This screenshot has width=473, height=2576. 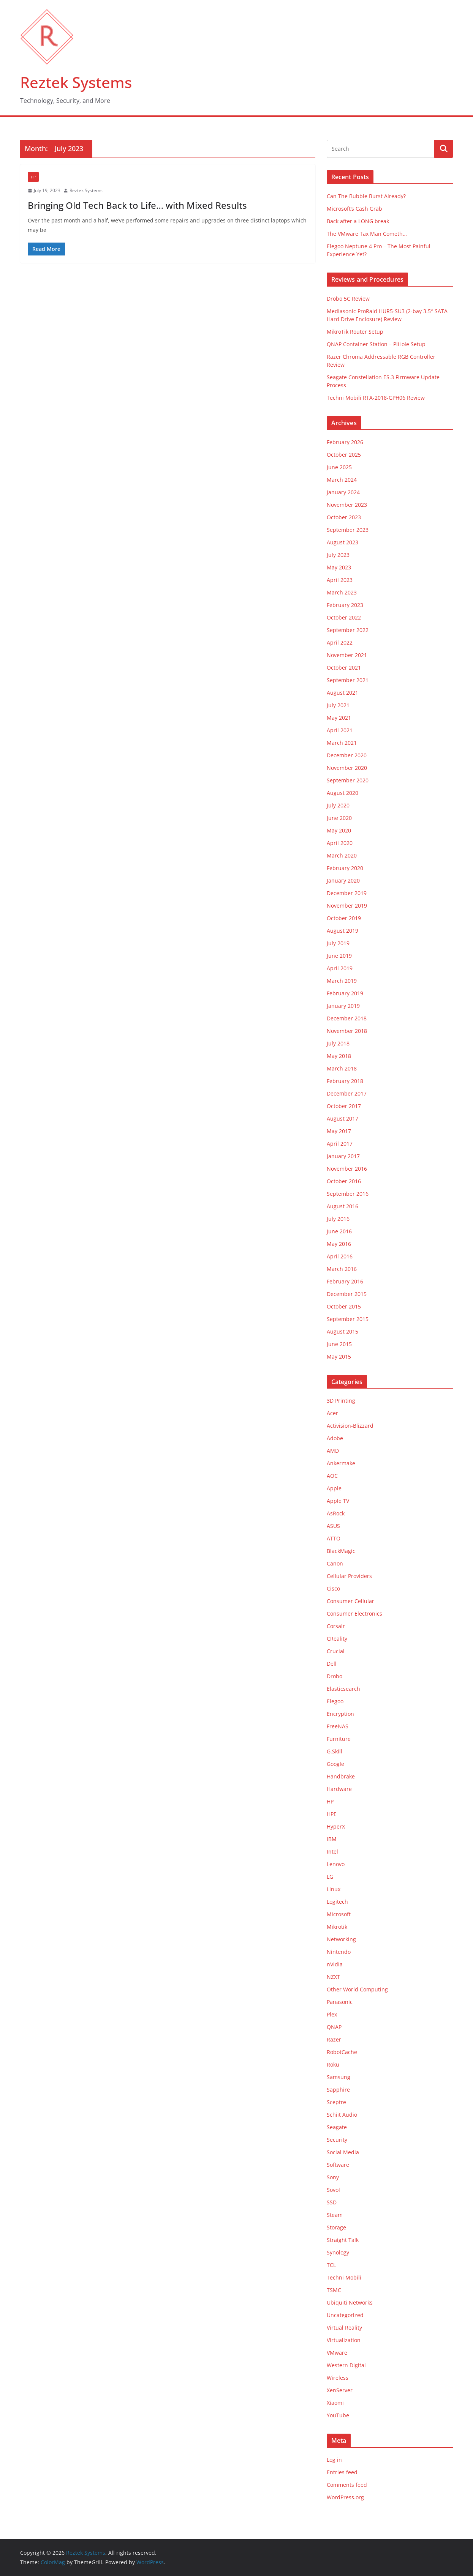 I want to click on Elasticsearch, so click(x=343, y=1688).